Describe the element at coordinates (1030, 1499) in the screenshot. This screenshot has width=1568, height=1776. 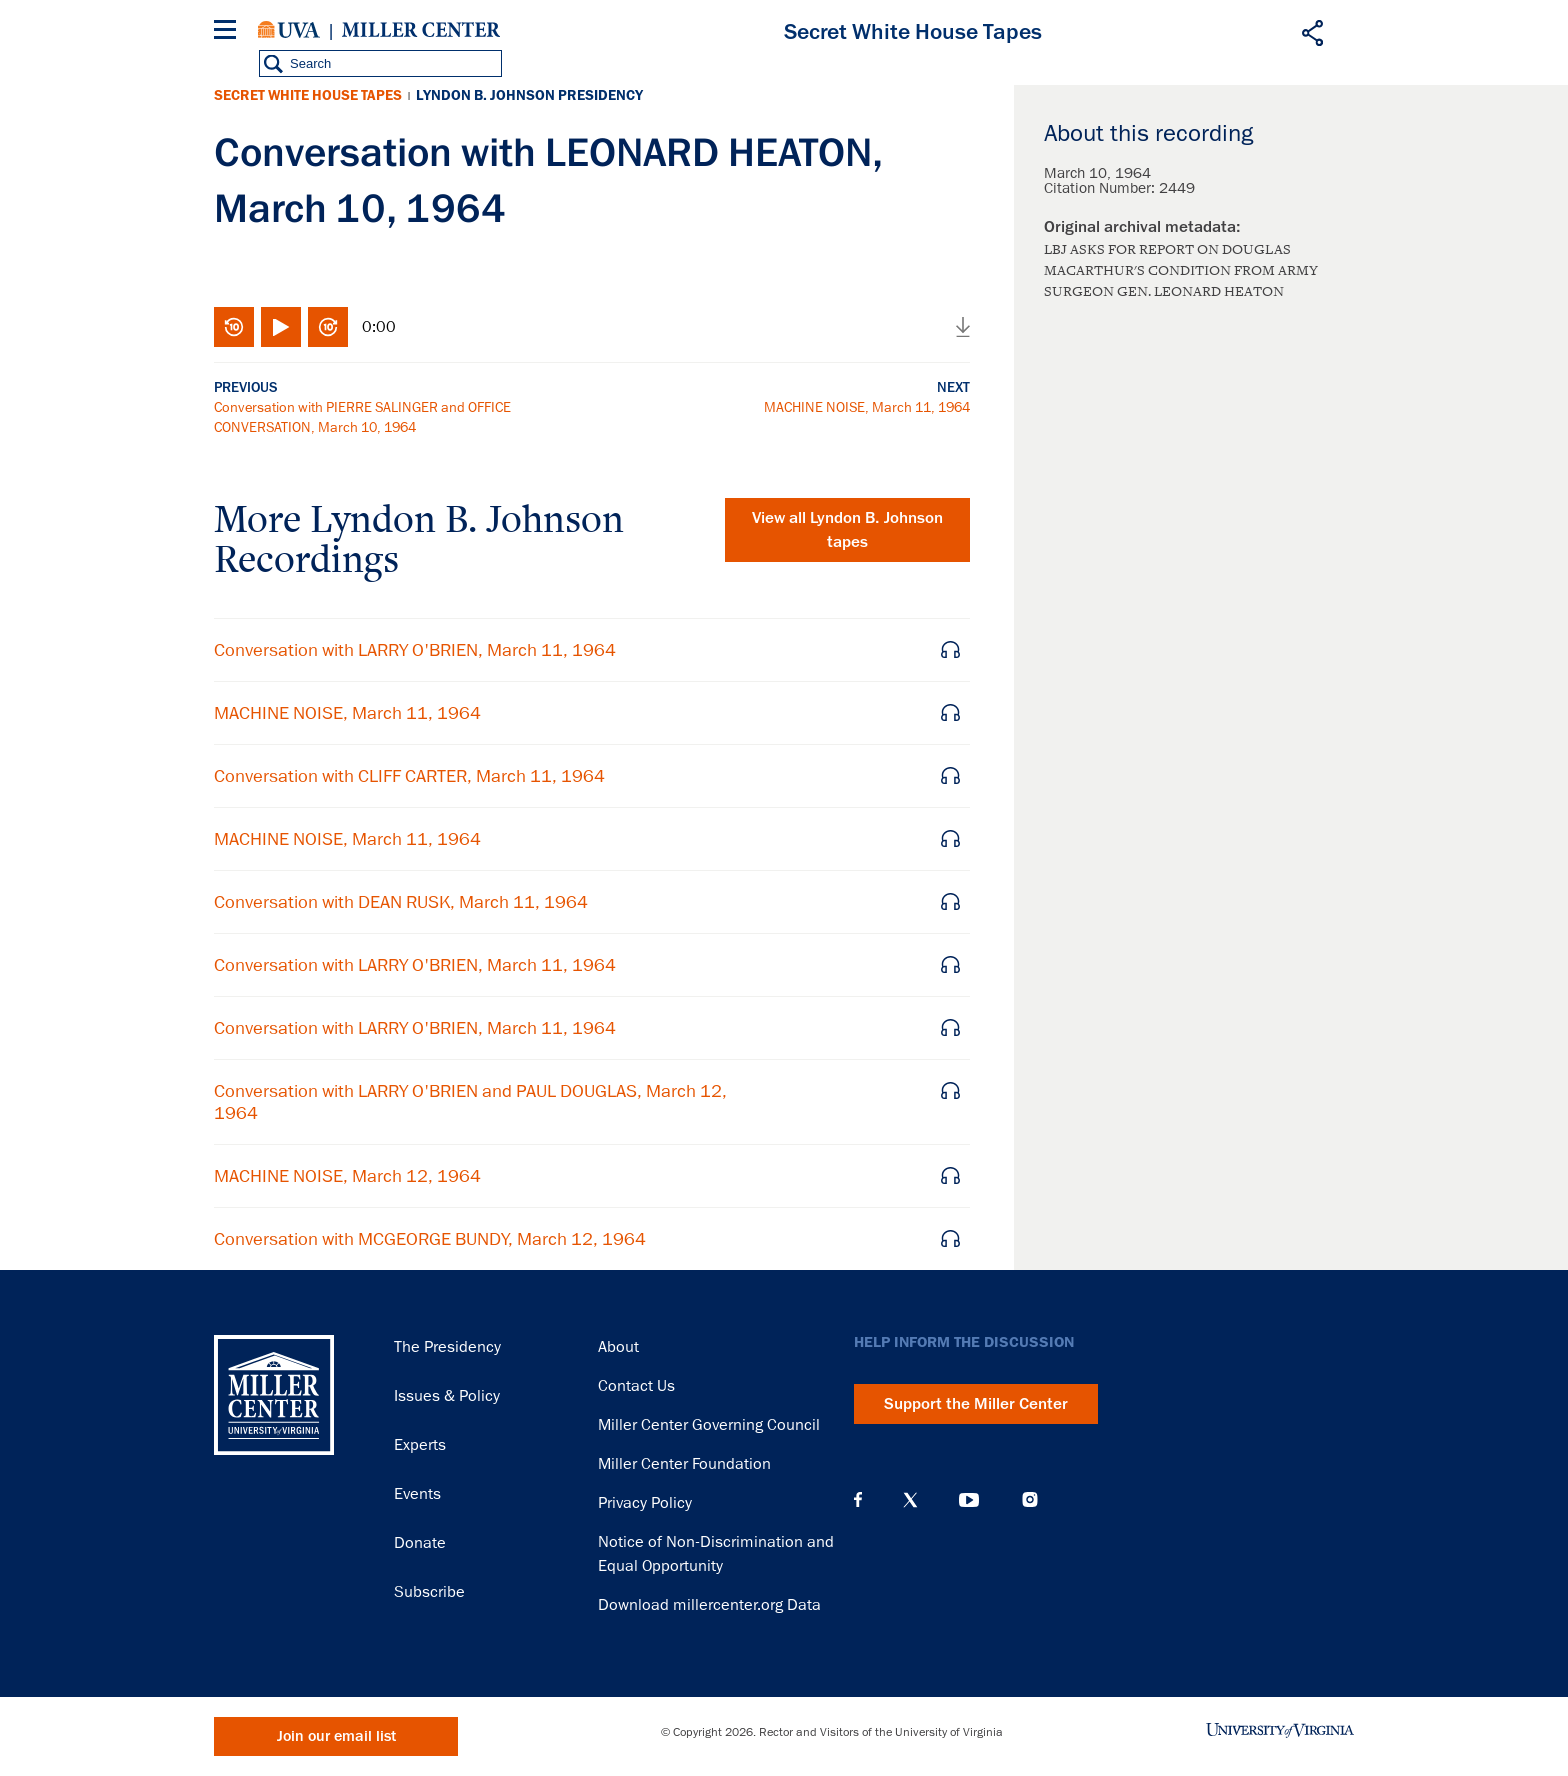
I see `Instagram` at that location.